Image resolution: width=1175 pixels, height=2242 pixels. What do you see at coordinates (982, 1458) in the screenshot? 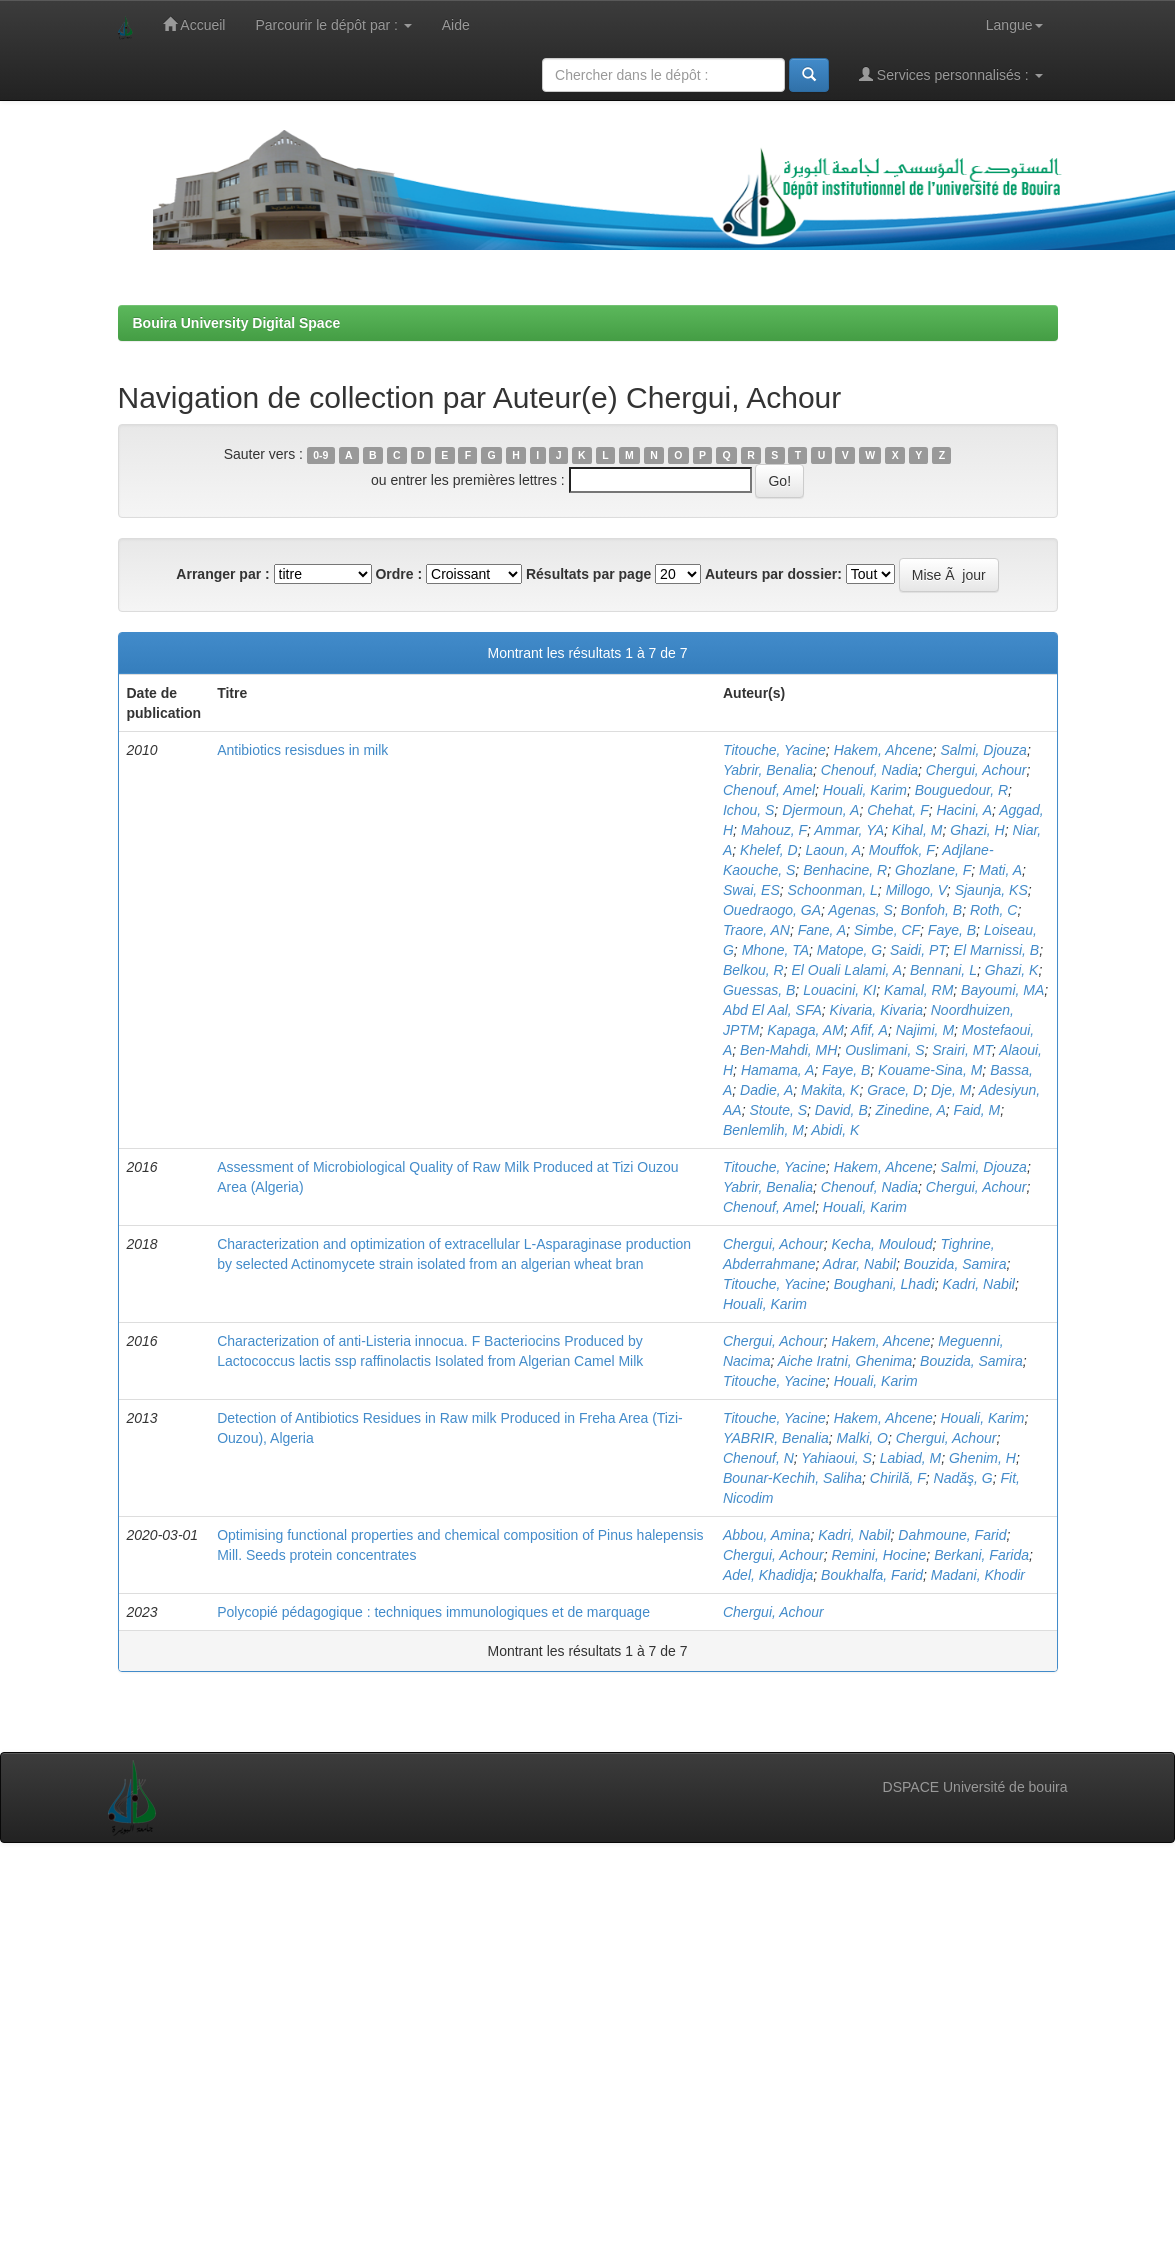
I see `Ghenim, H` at bounding box center [982, 1458].